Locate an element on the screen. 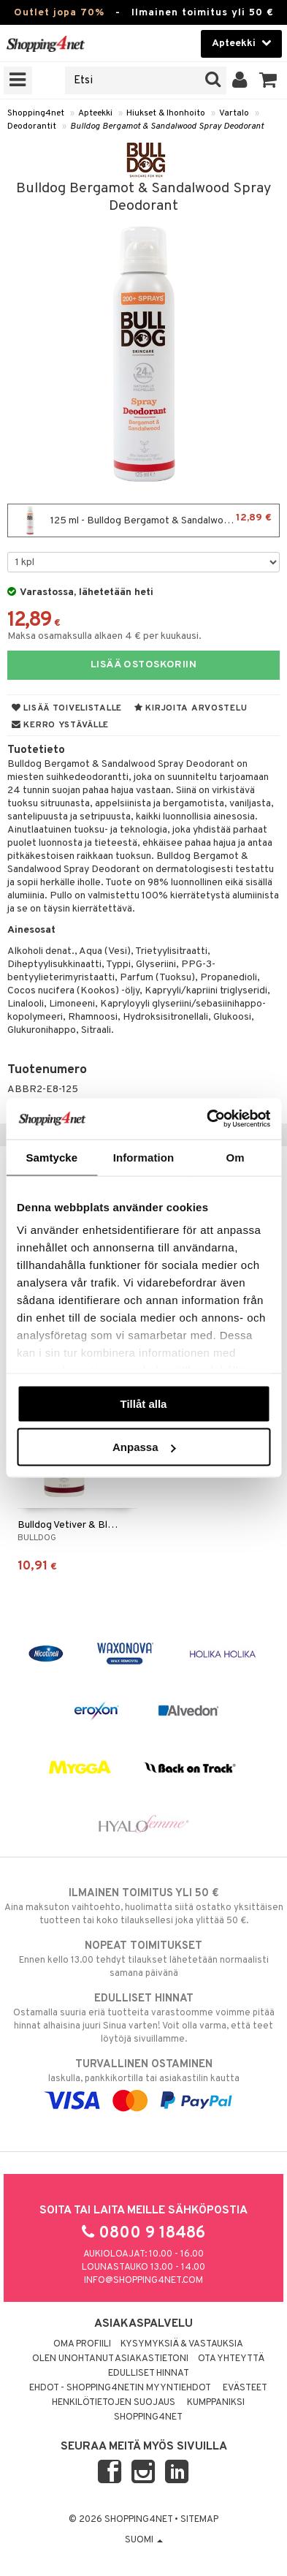 Image resolution: width=287 pixels, height=2576 pixels. Shopping4net is located at coordinates (35, 113).